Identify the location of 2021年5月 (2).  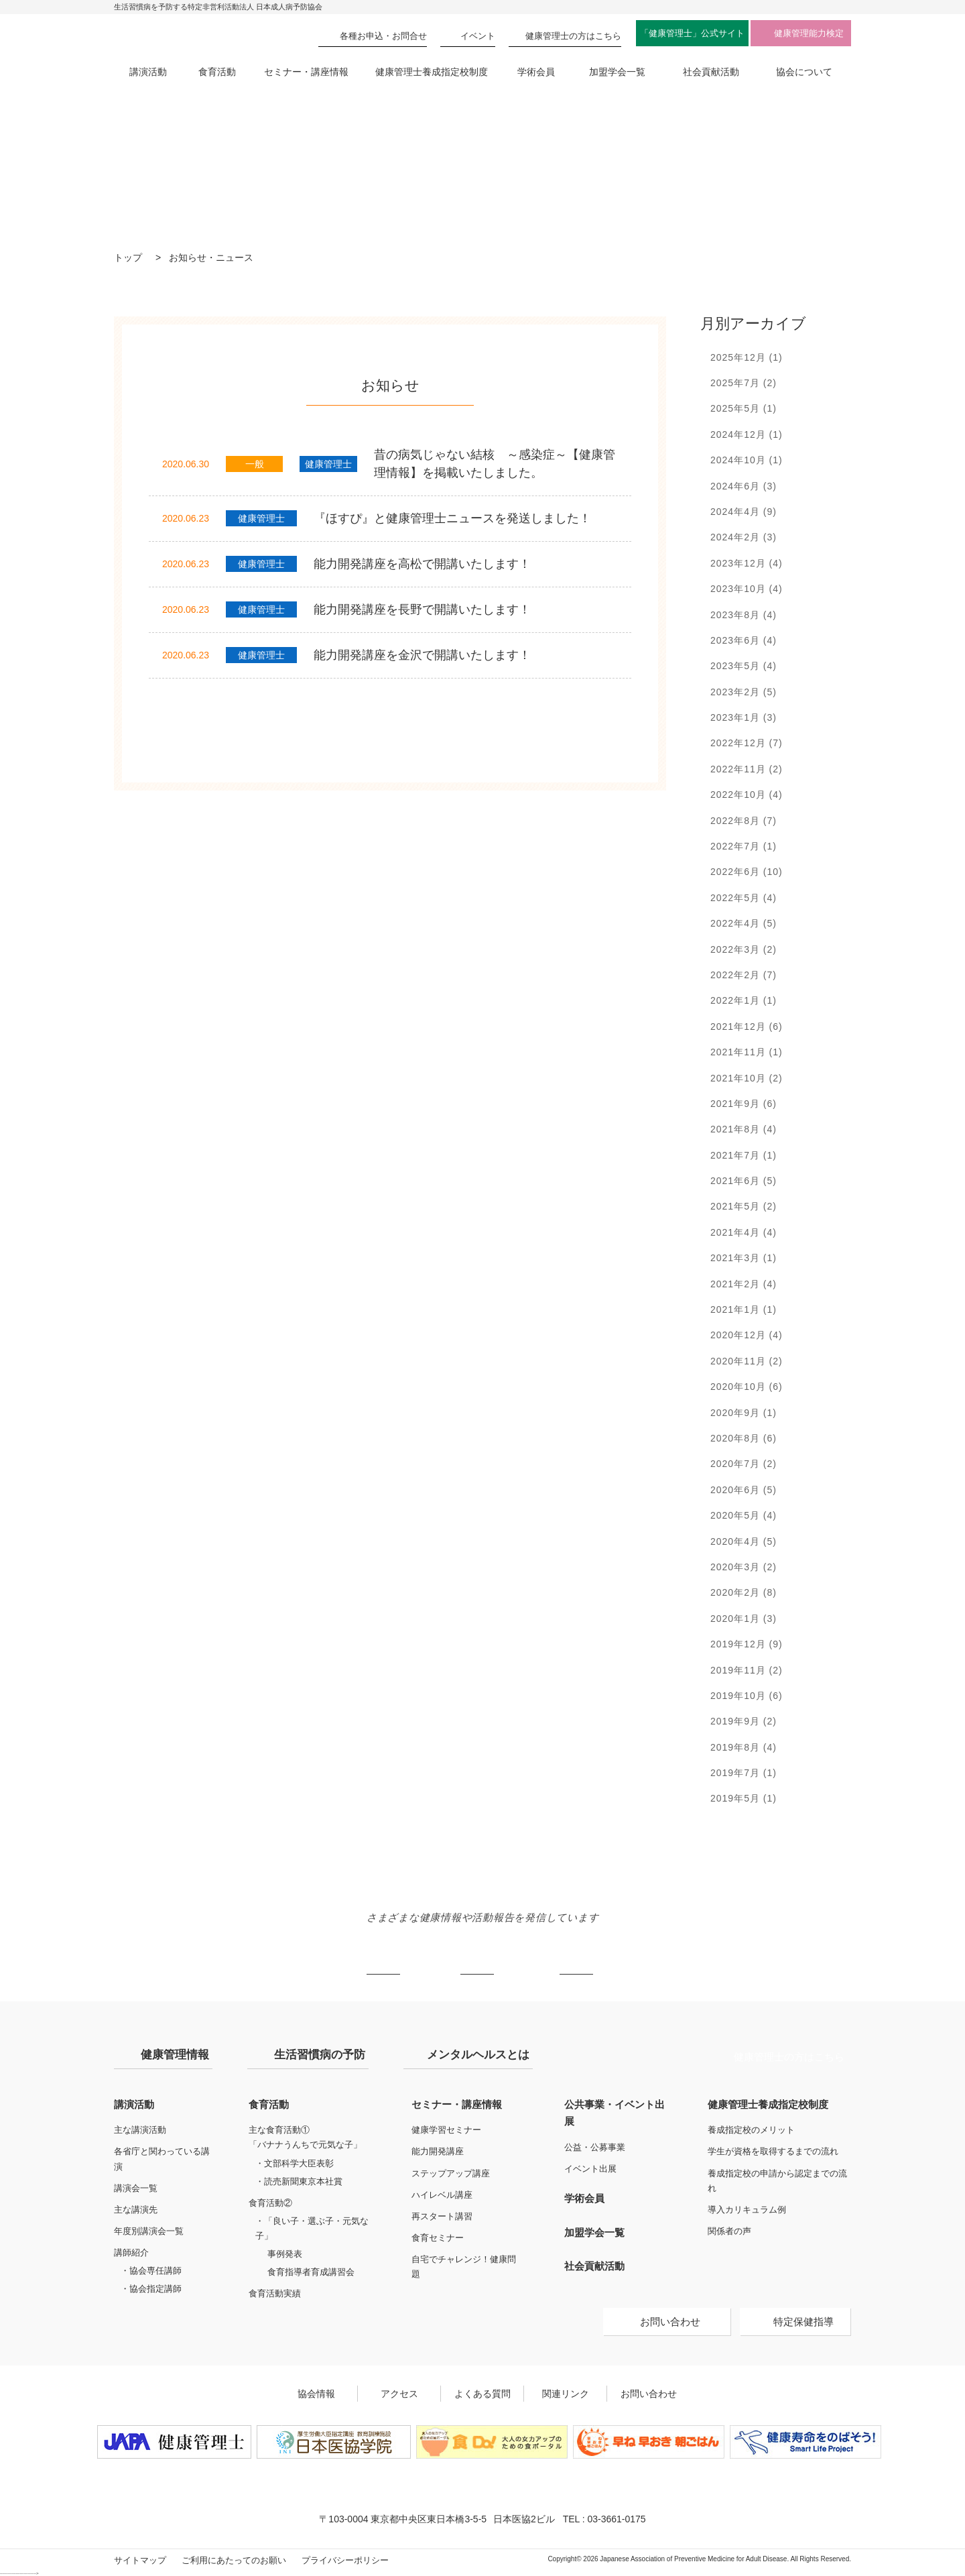
(743, 1206).